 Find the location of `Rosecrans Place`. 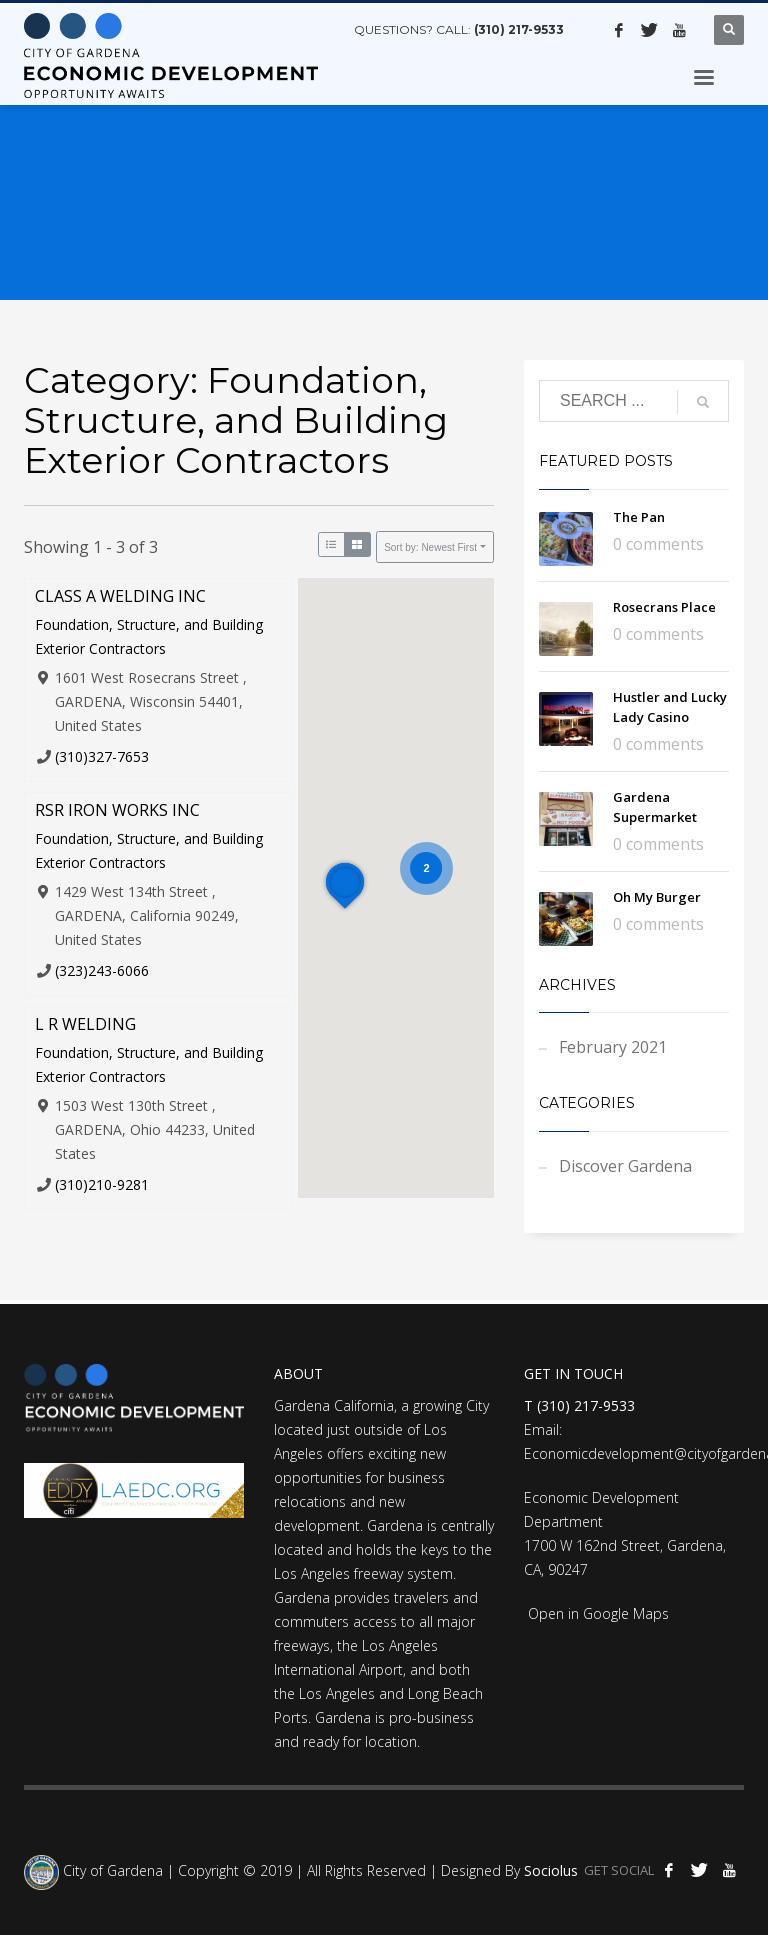

Rosecrans Place is located at coordinates (664, 607).